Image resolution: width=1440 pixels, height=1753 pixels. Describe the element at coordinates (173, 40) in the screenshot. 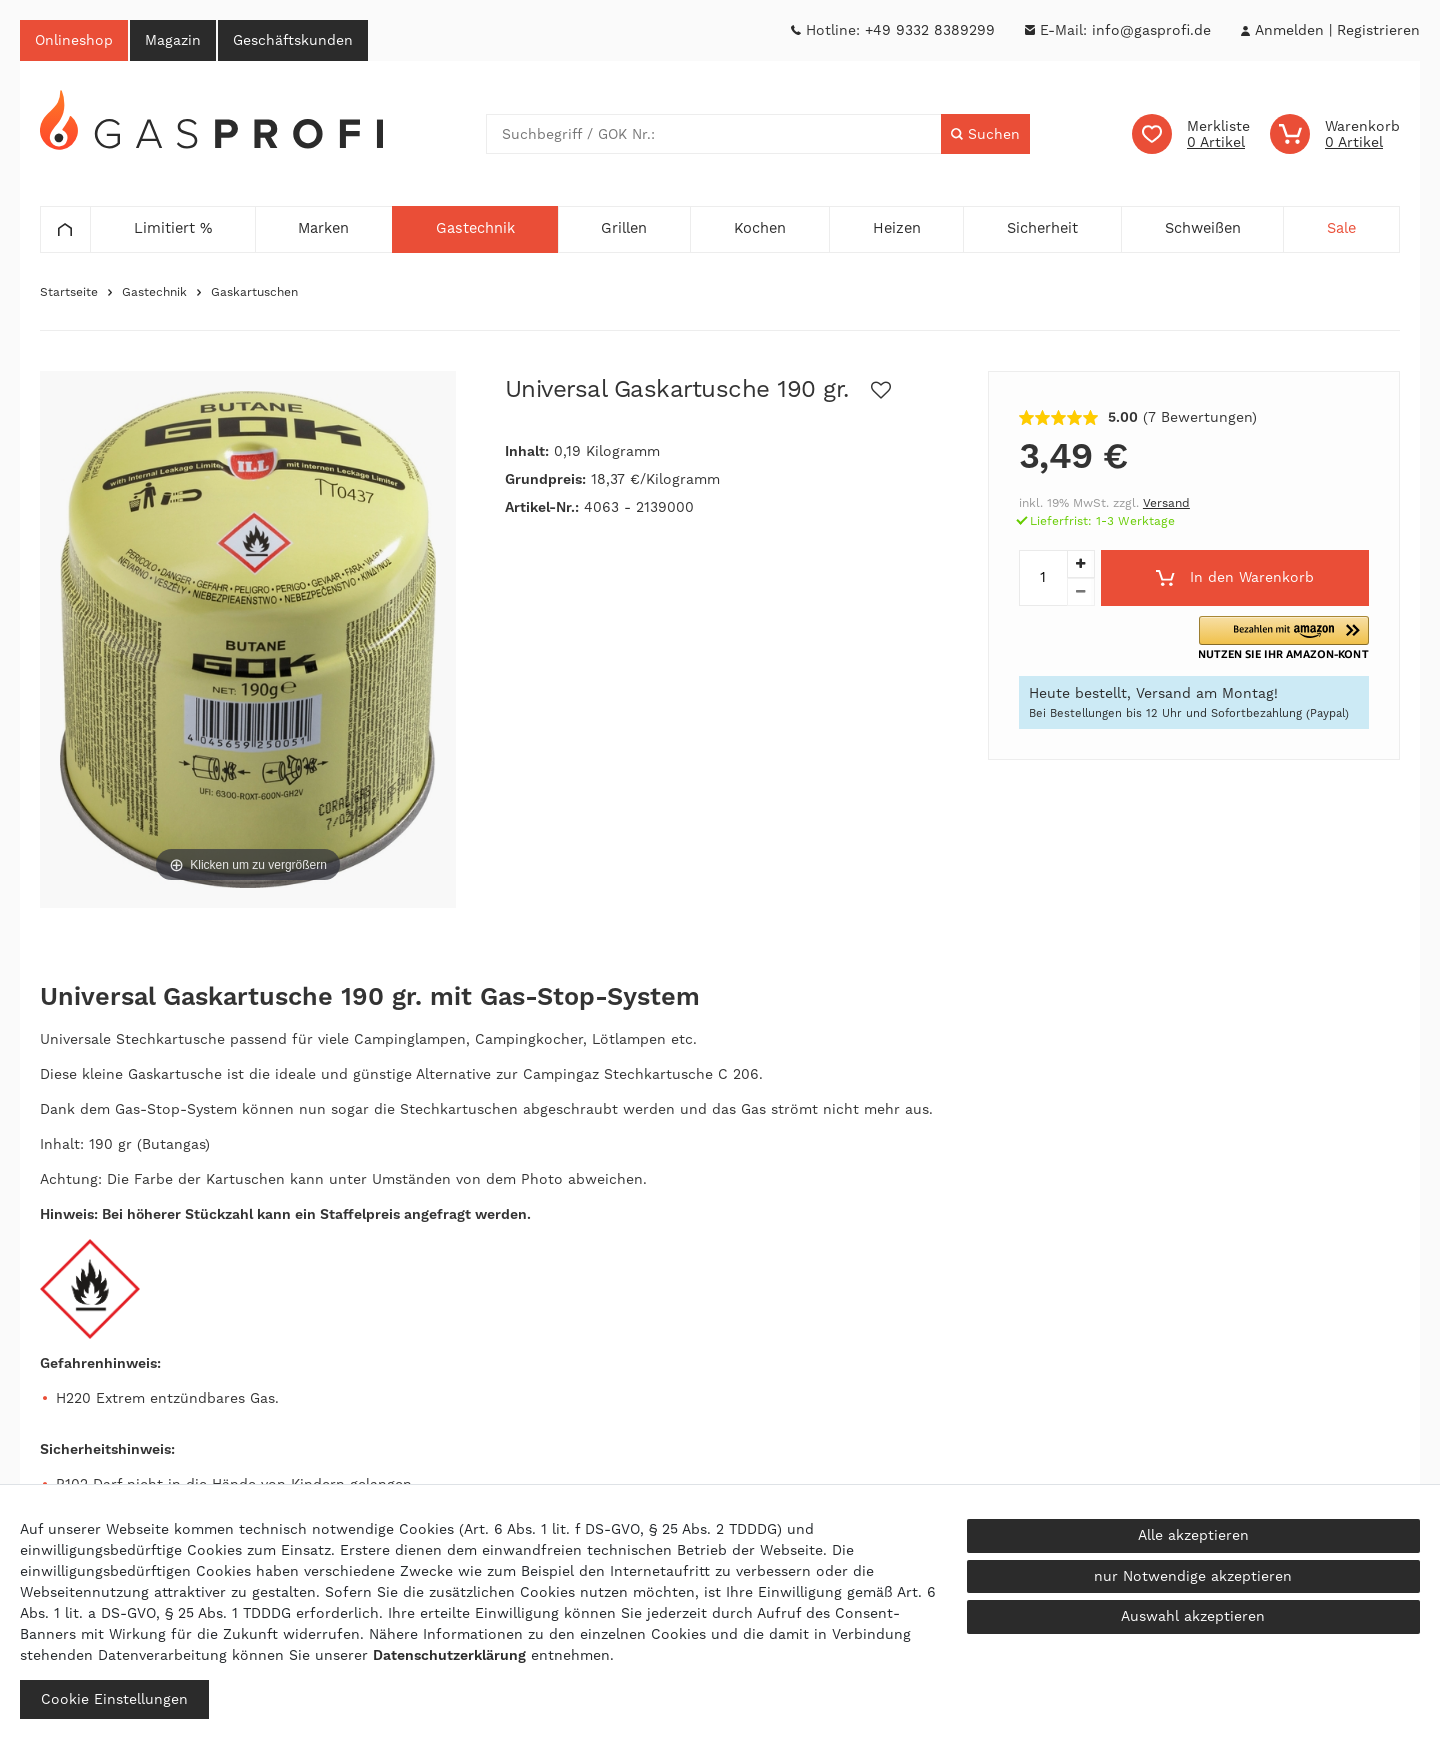

I see `Magazin` at that location.